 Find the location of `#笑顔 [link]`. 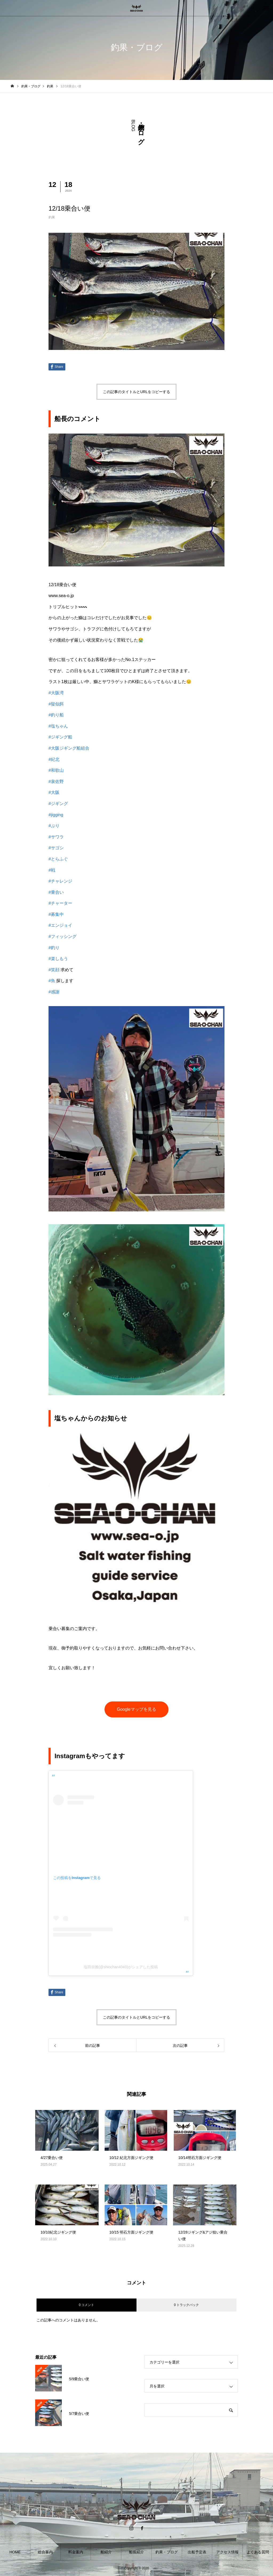

#笑顔 [link] is located at coordinates (54, 969).